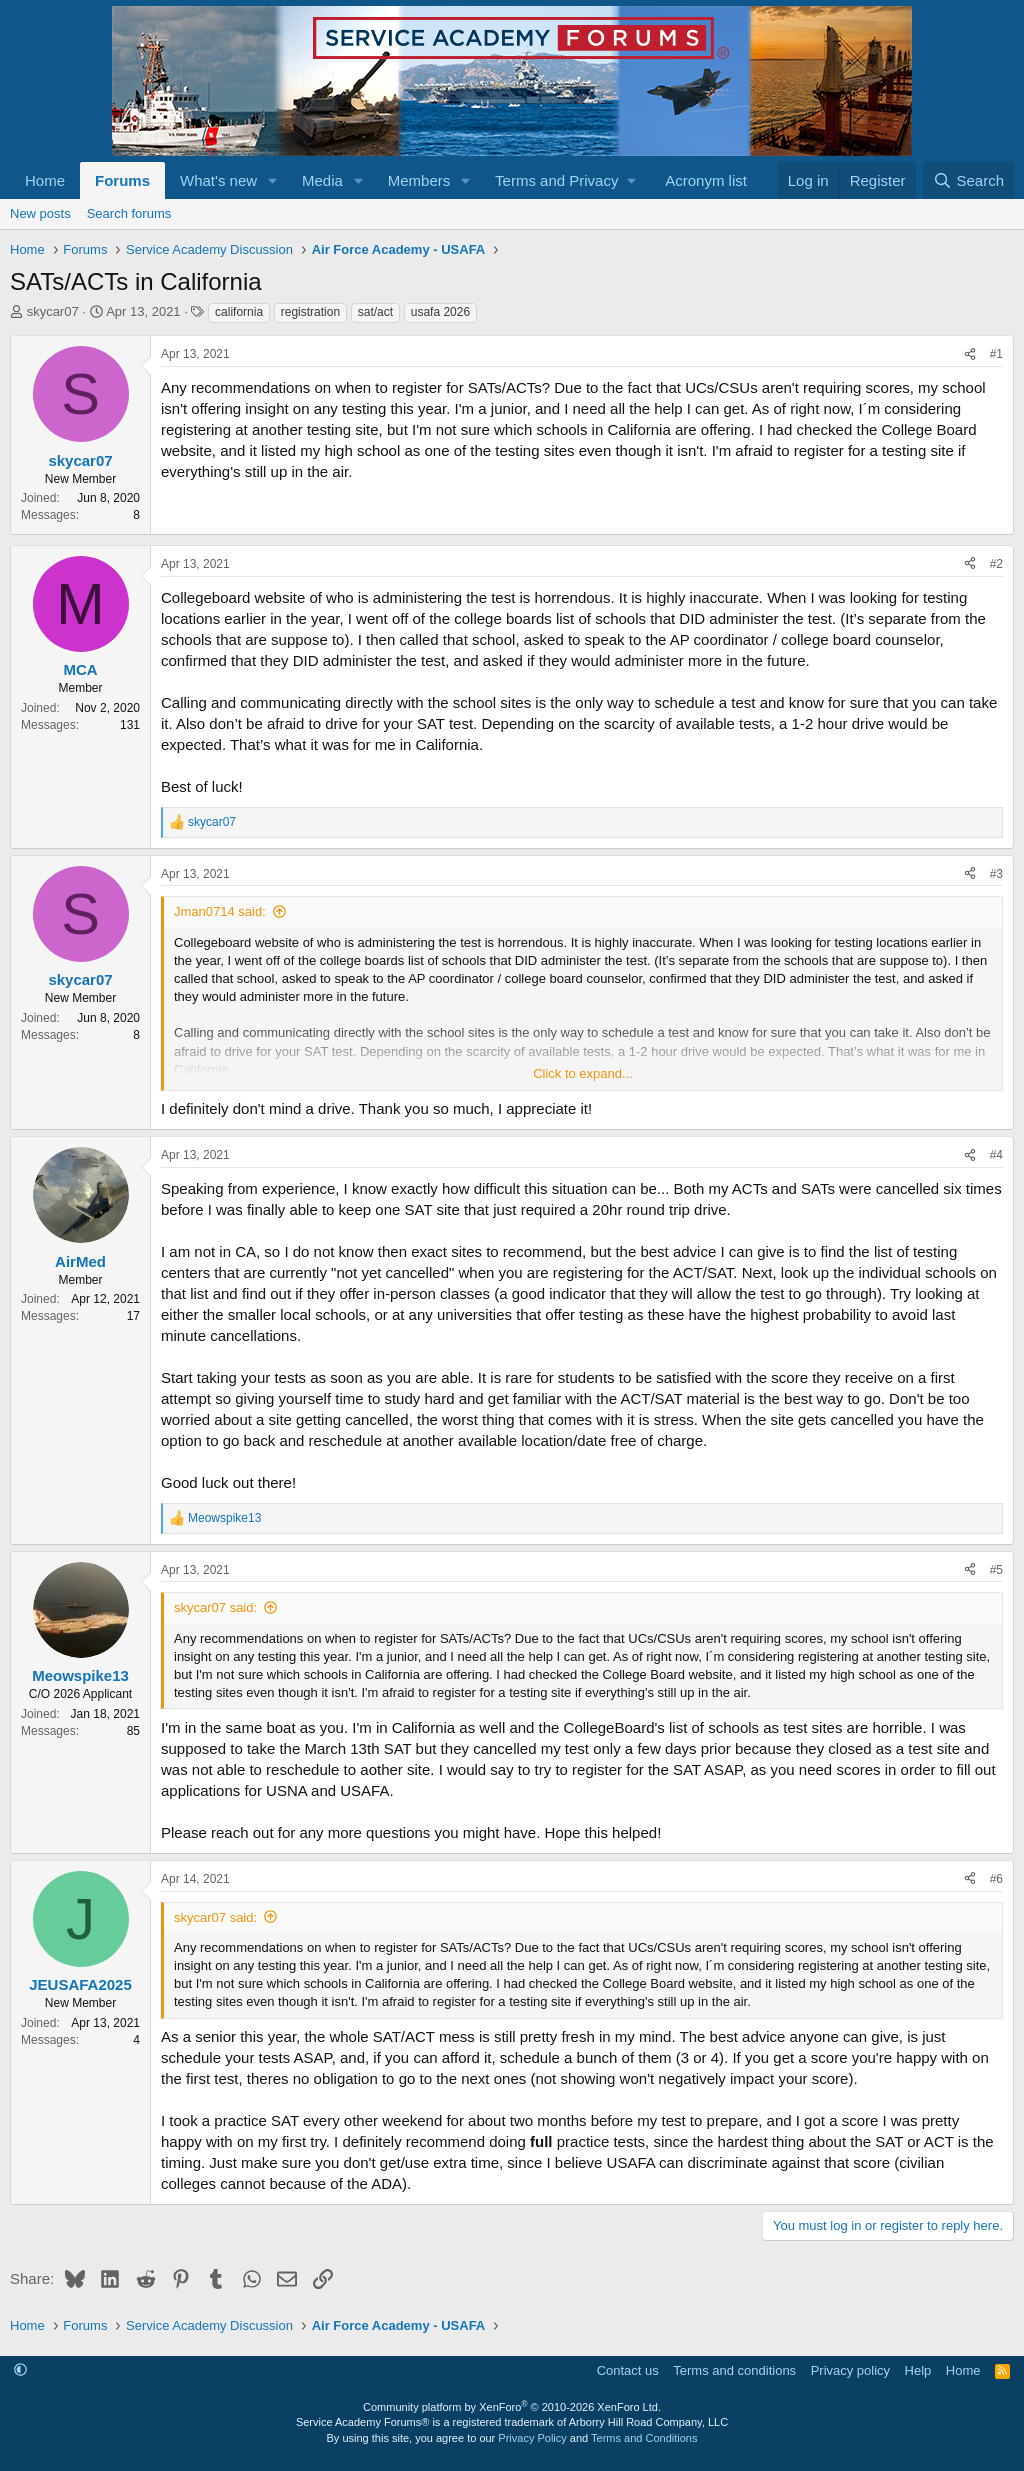 The width and height of the screenshot is (1024, 2471). I want to click on Media, so click(322, 180).